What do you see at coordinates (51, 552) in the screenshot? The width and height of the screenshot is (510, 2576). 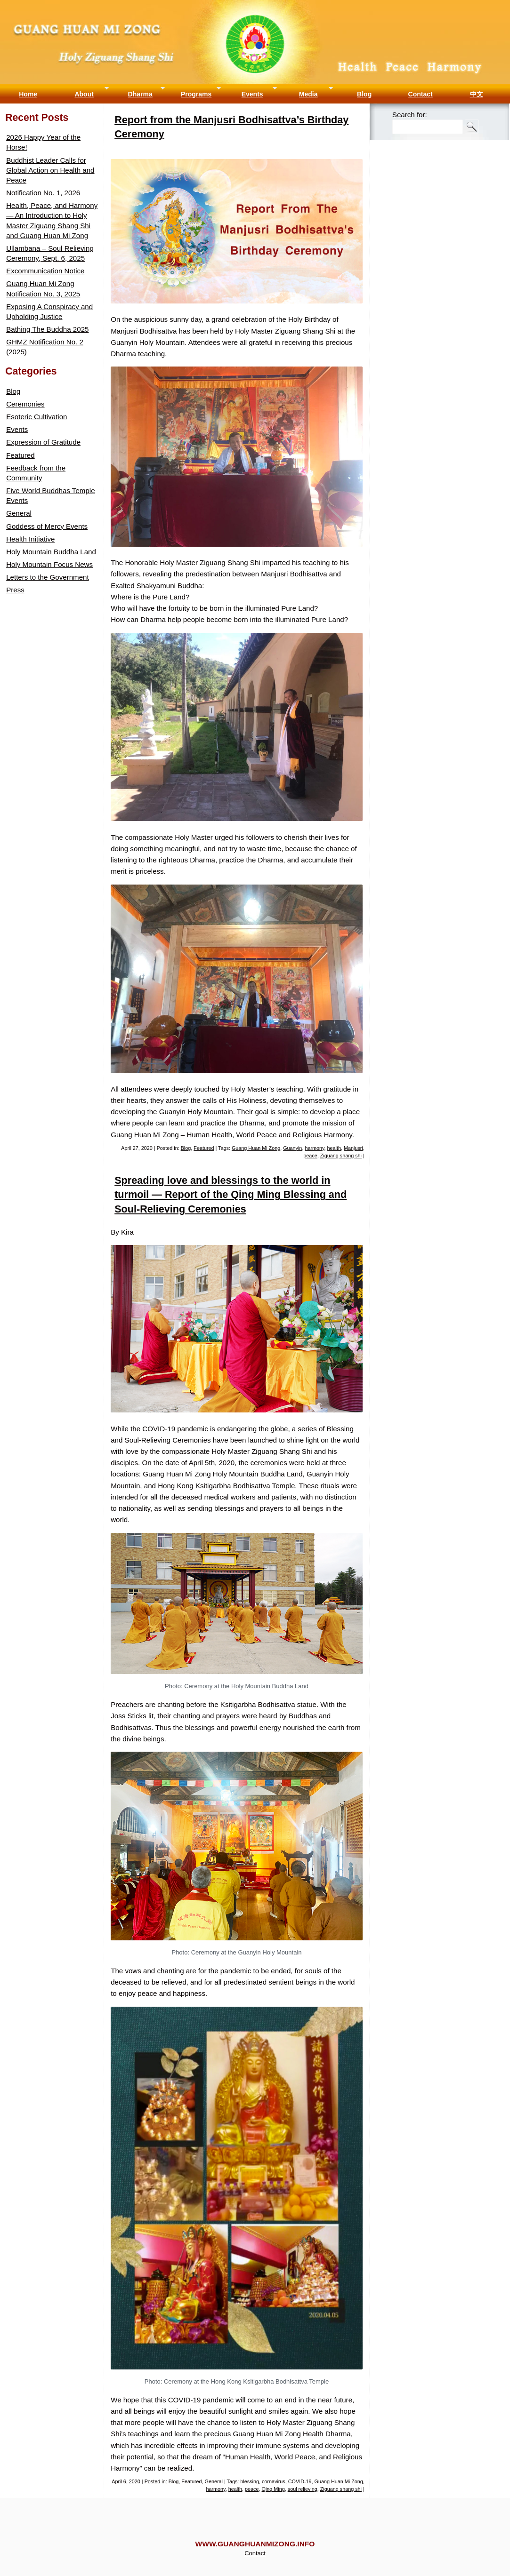 I see `Holy Mountain Buddha Land` at bounding box center [51, 552].